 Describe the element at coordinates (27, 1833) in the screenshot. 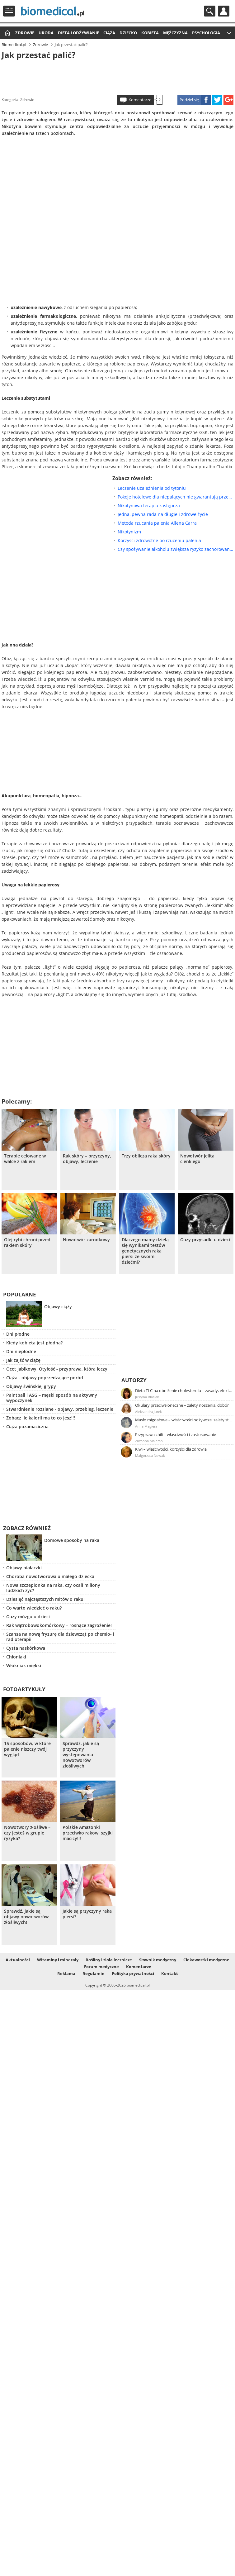

I see `Nowotwory złośliwe – czy jesteś w grupie ryzyka?` at that location.